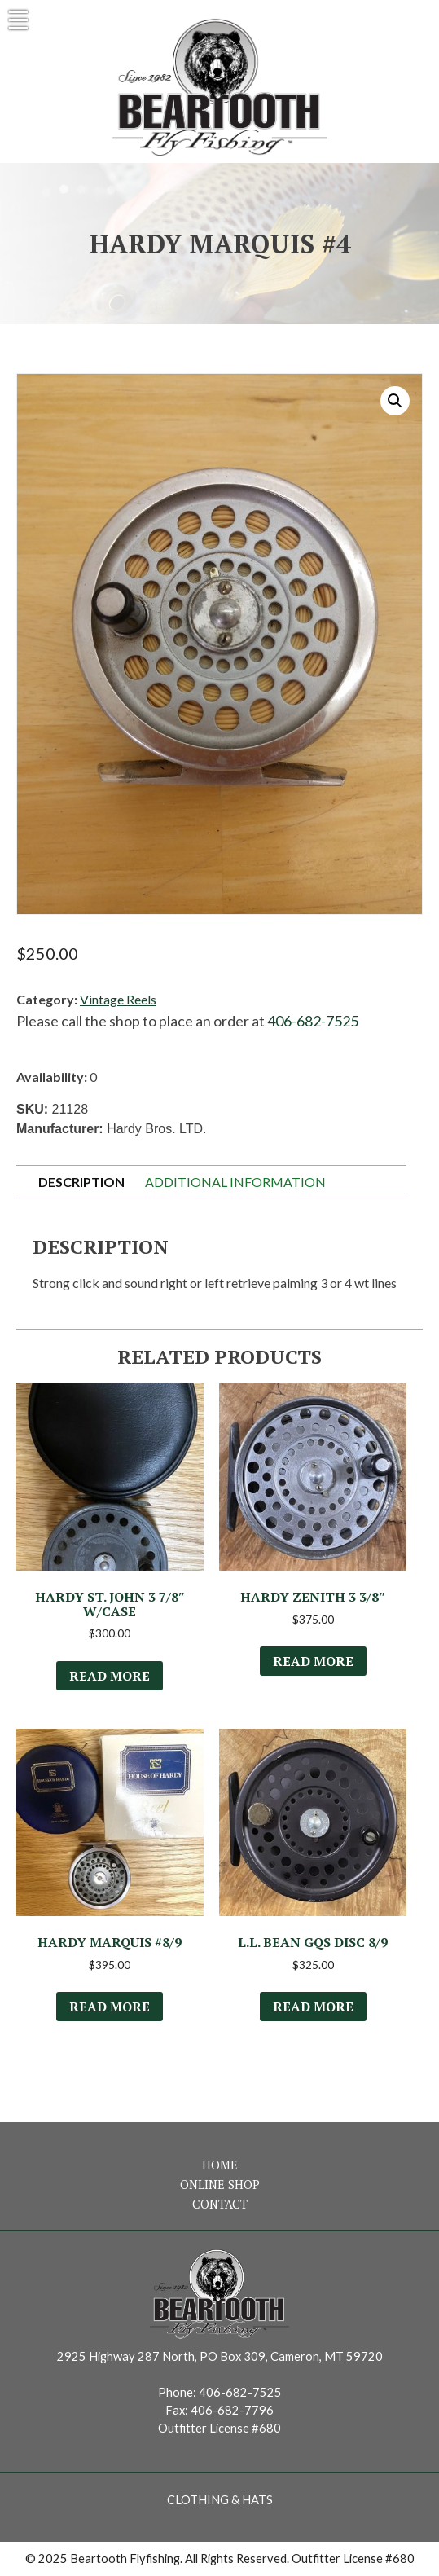  Describe the element at coordinates (81, 1181) in the screenshot. I see `Description [tab]` at that location.